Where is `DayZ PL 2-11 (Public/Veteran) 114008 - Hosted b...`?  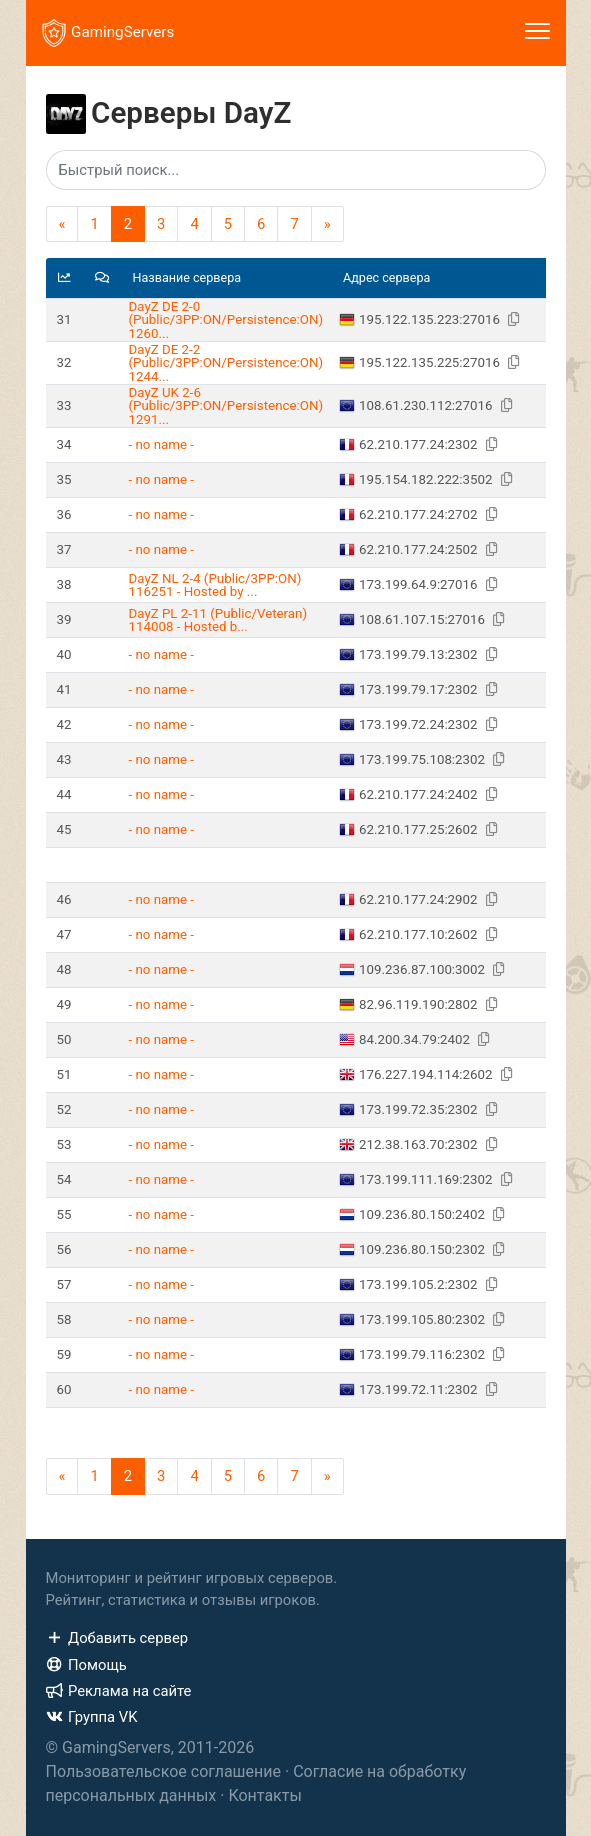 DayZ PL 2-11 (Public/Veteran) 114008 - Hosted b... is located at coordinates (218, 620).